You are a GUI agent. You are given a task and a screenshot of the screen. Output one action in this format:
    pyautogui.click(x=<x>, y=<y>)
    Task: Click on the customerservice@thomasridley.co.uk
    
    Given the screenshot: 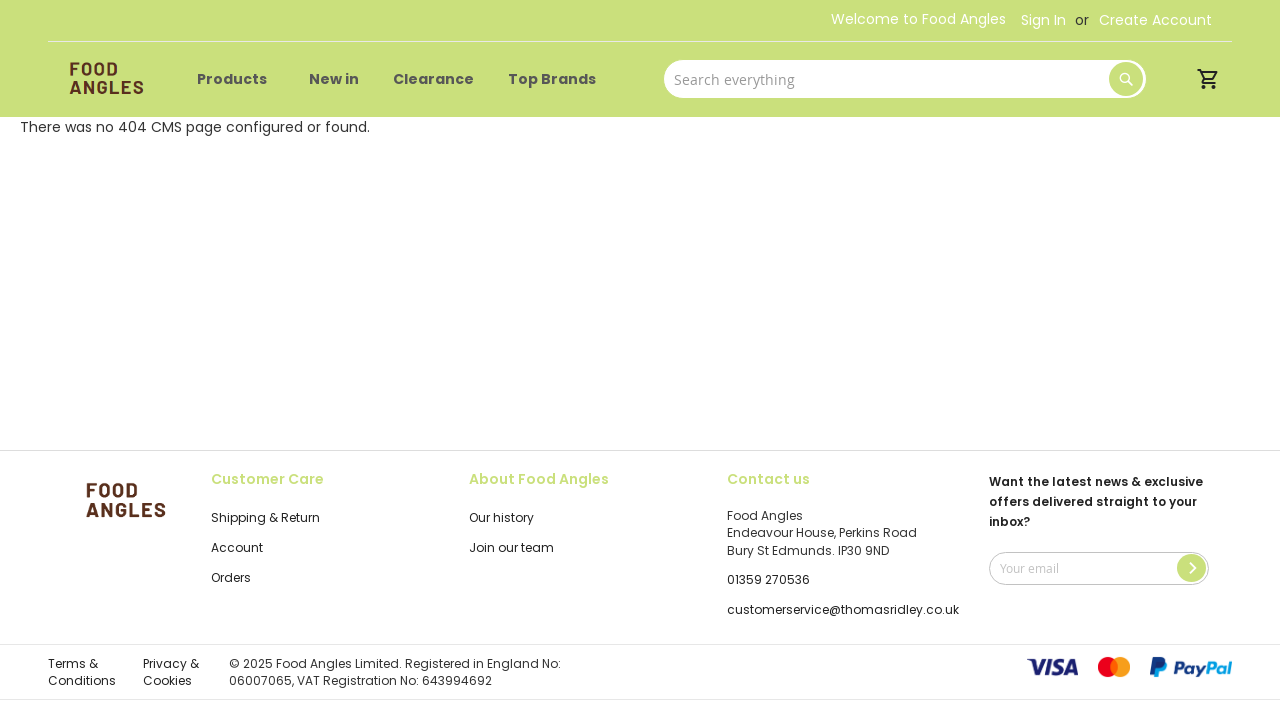 What is the action you would take?
    pyautogui.click(x=843, y=609)
    